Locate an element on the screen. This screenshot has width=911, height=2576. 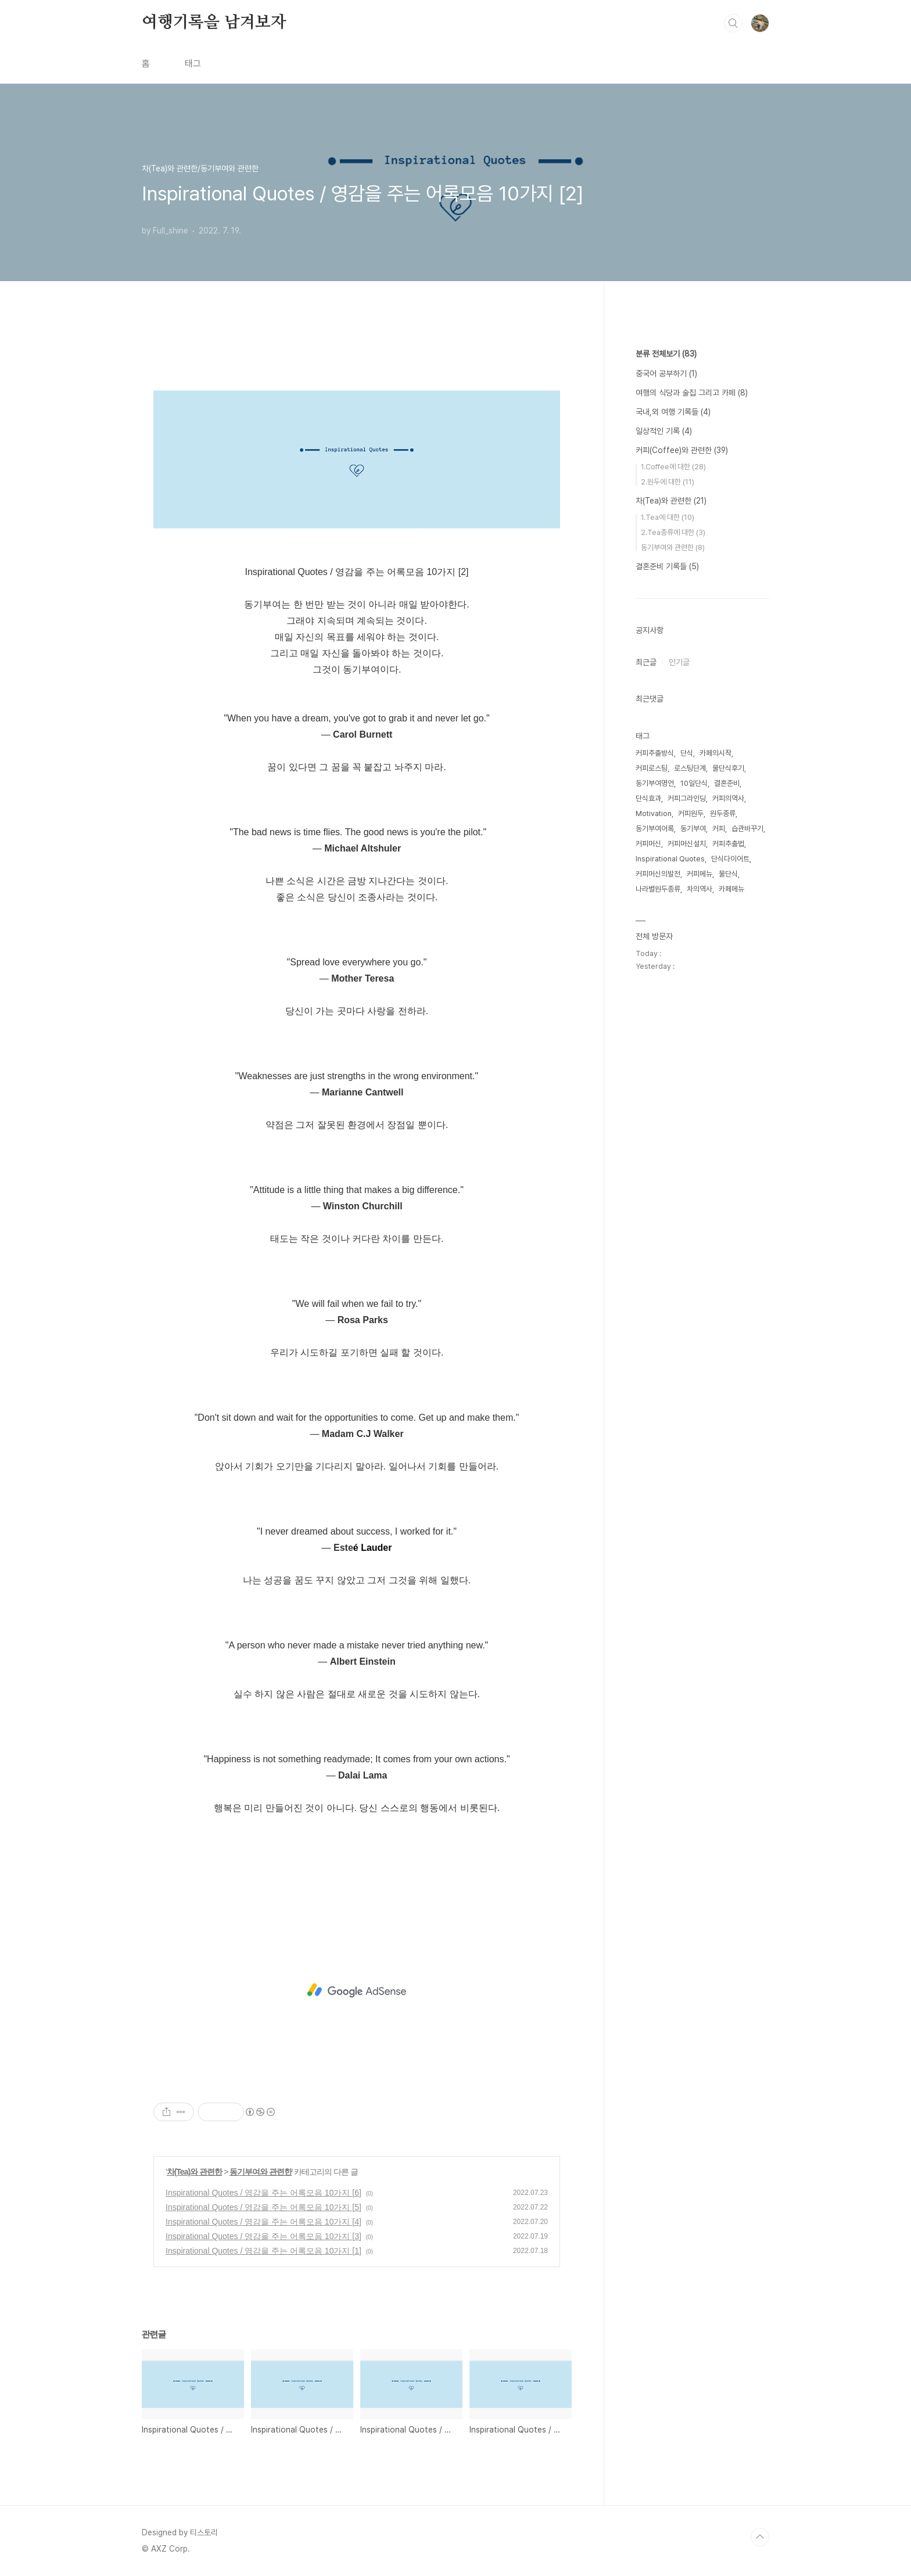
일상적인 기록 is located at coordinates (664, 431).